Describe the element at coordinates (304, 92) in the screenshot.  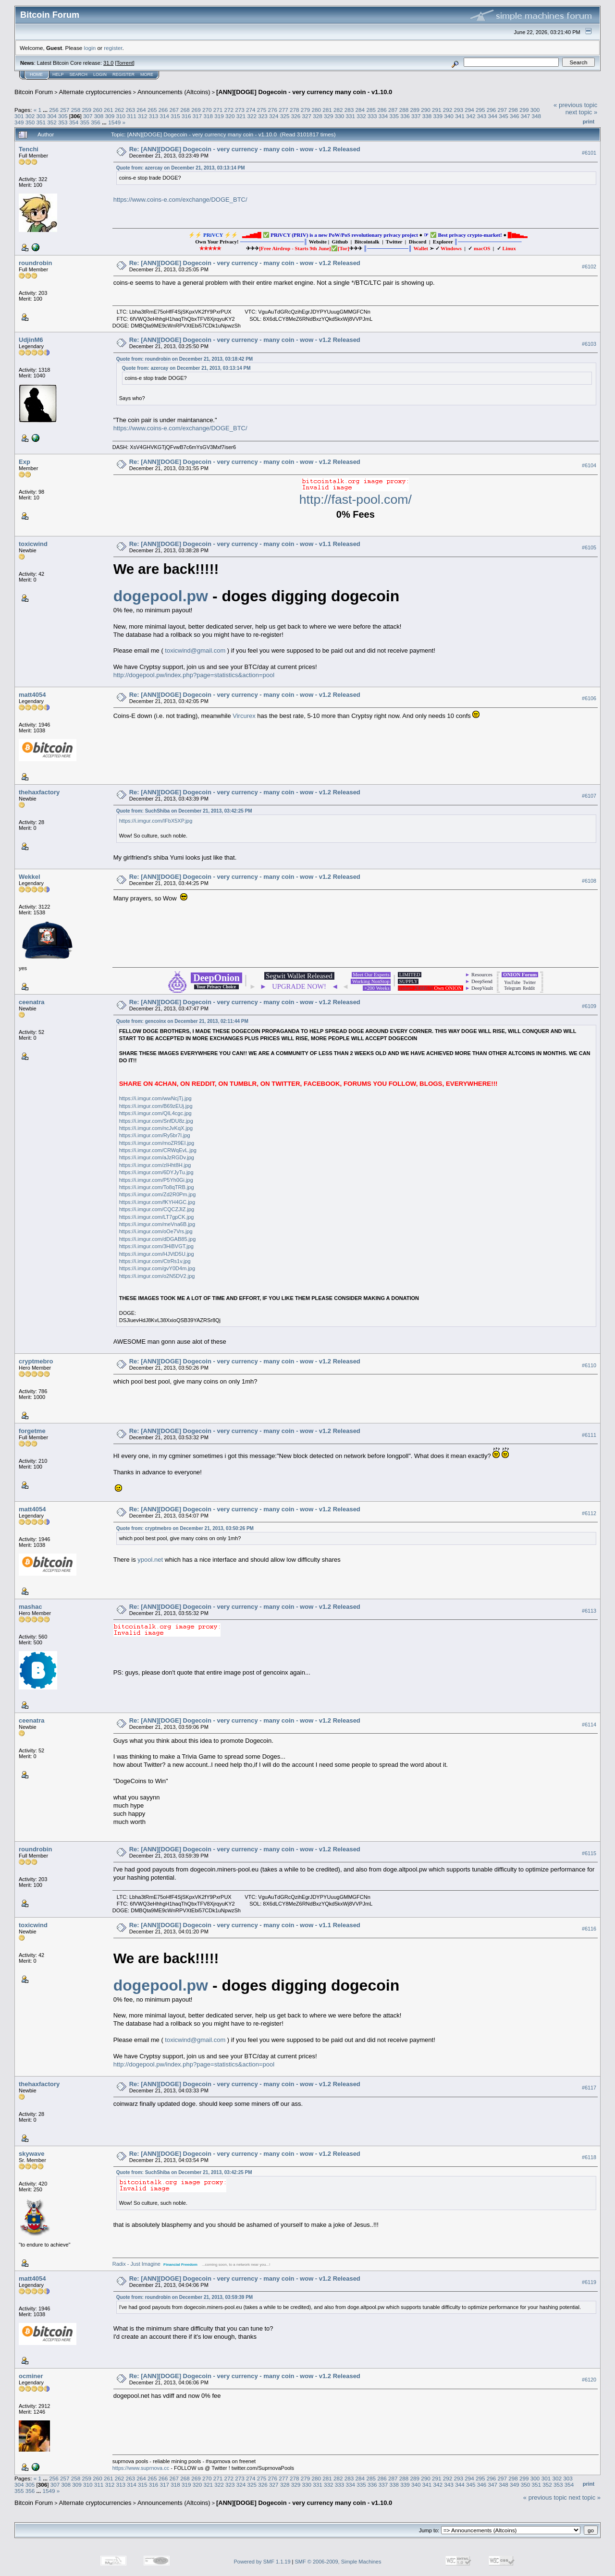
I see `[ANN][DOGE] Dogecoin - very currency many coin - v1.10.0` at that location.